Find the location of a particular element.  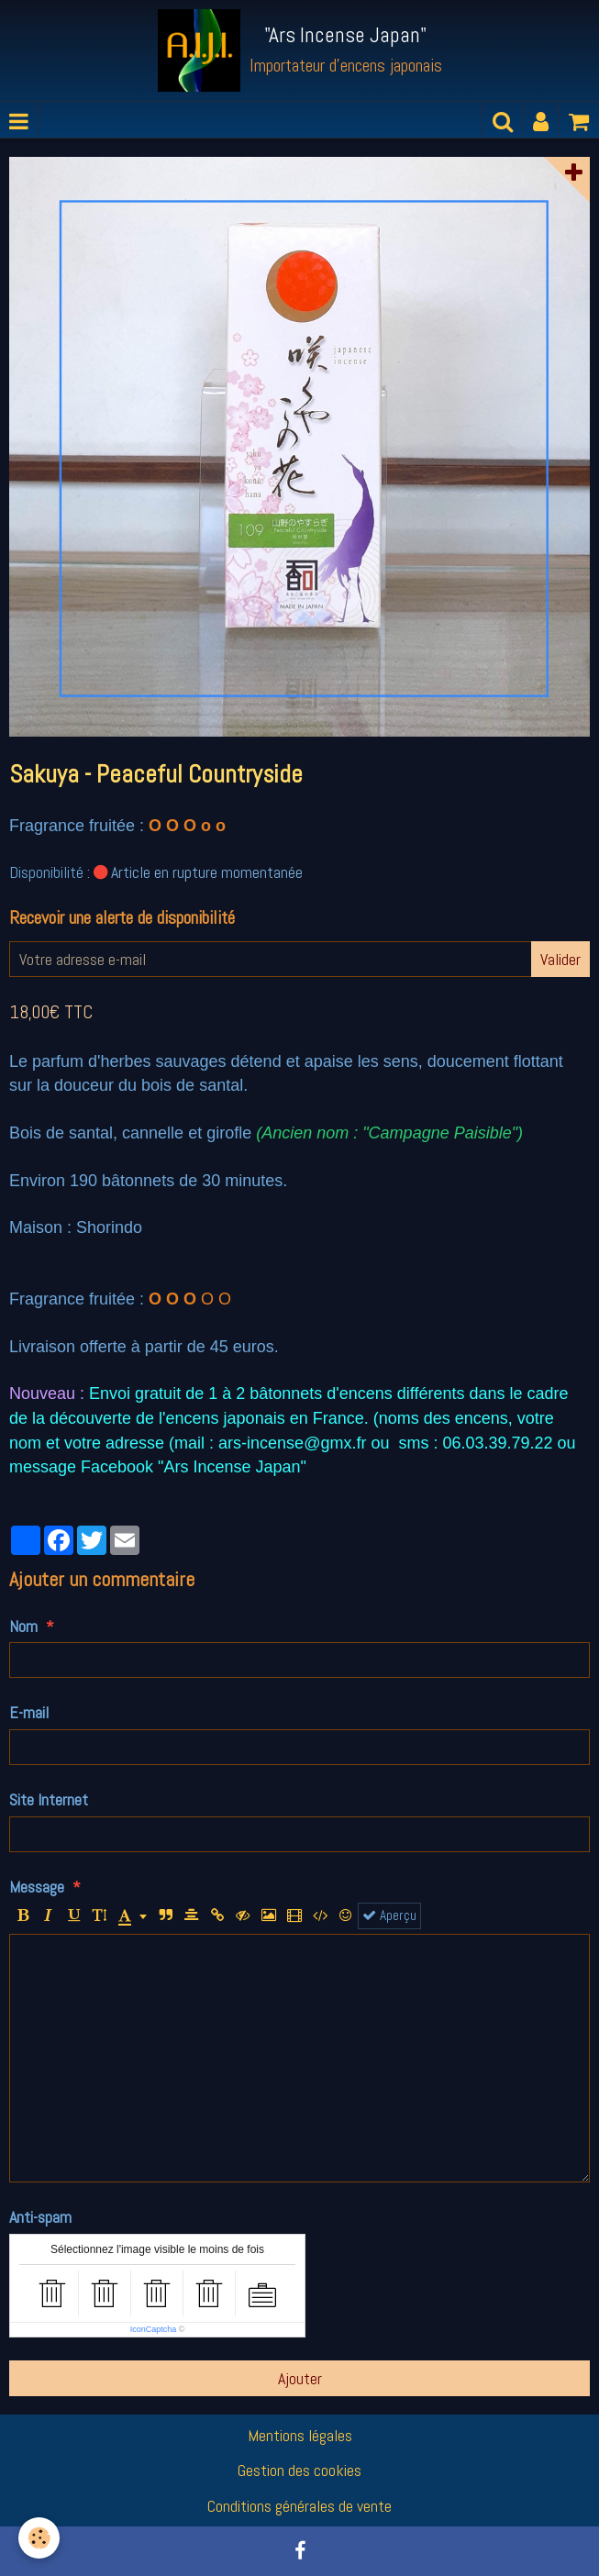

IconCaptcha is located at coordinates (153, 2329).